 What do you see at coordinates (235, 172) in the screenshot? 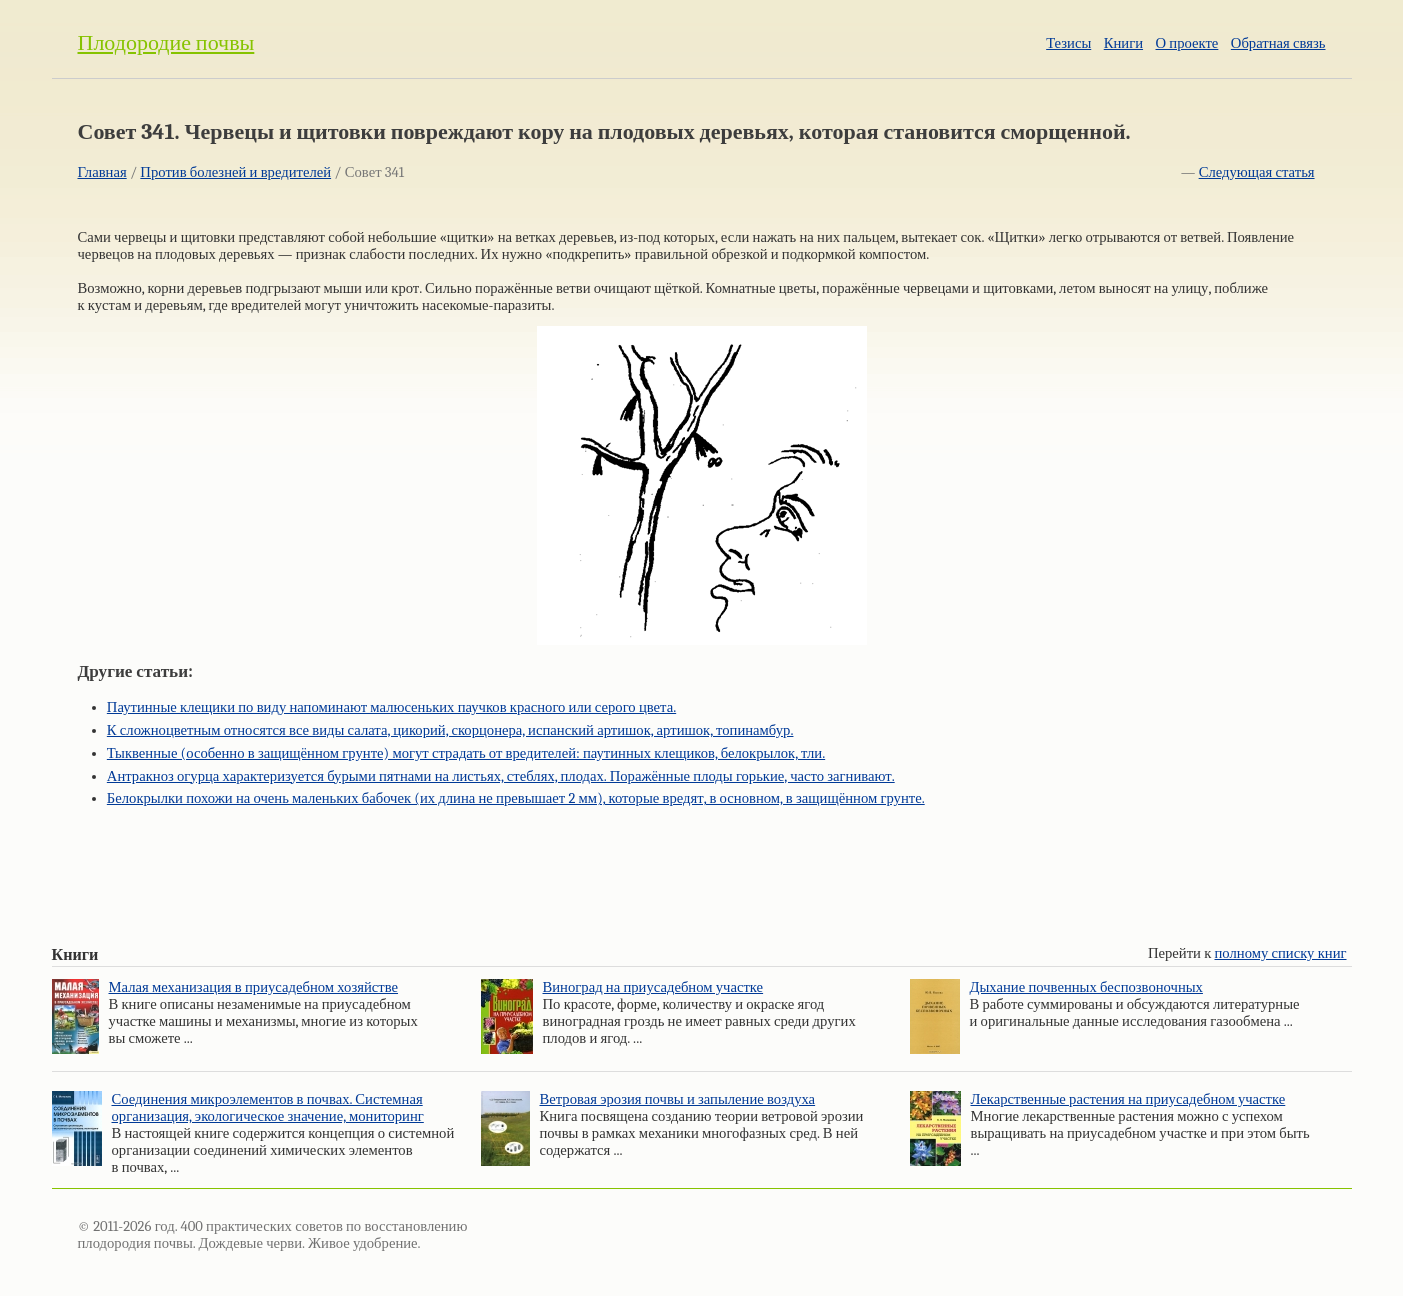
I see `Против болезней и вредителей` at bounding box center [235, 172].